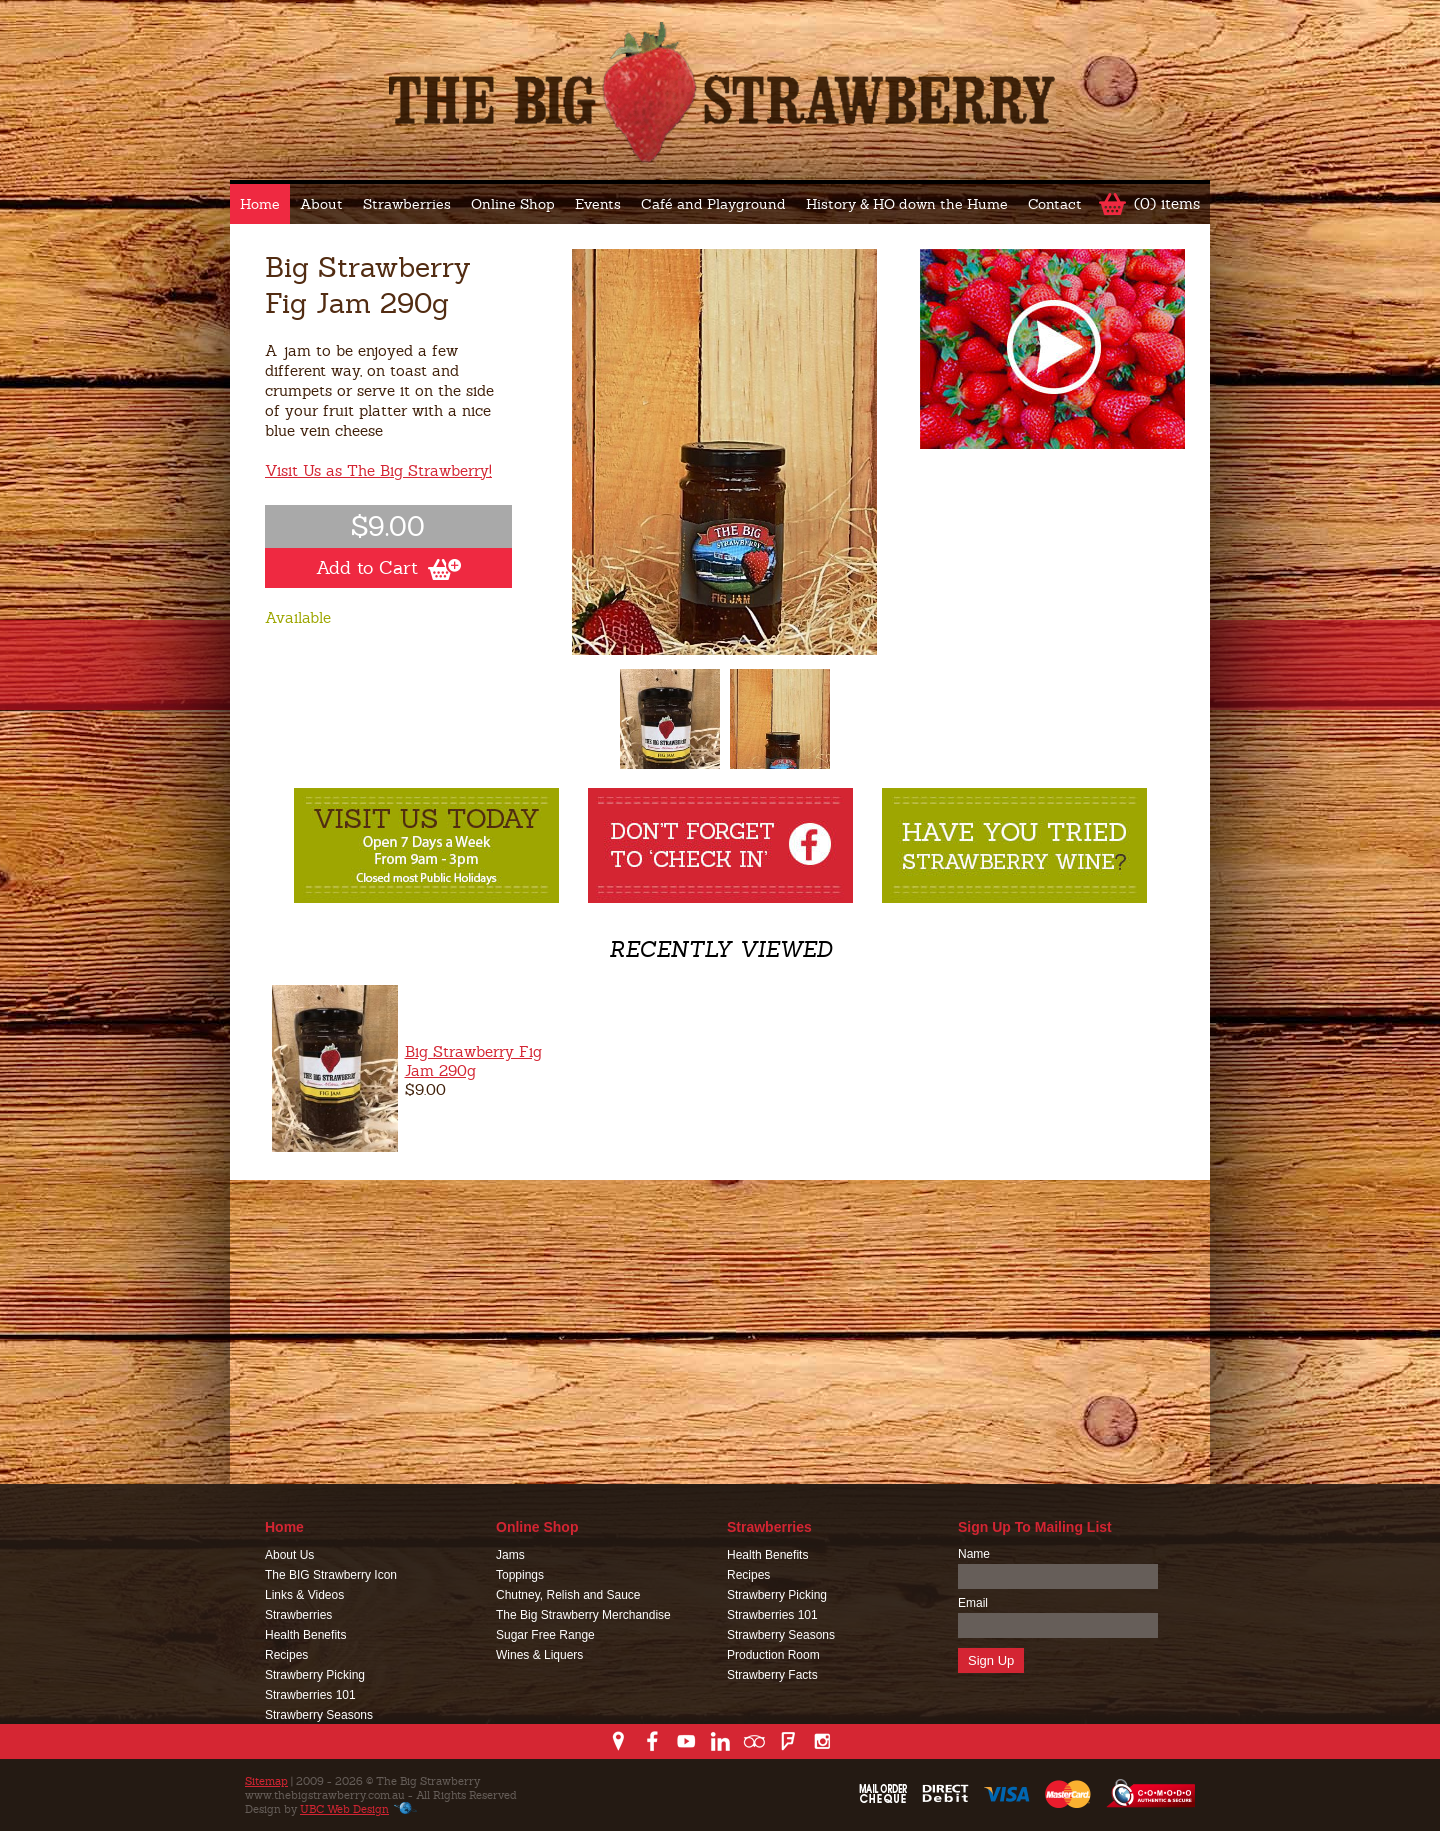 The width and height of the screenshot is (1440, 1831). I want to click on Strawberry Picking, so click(315, 1675).